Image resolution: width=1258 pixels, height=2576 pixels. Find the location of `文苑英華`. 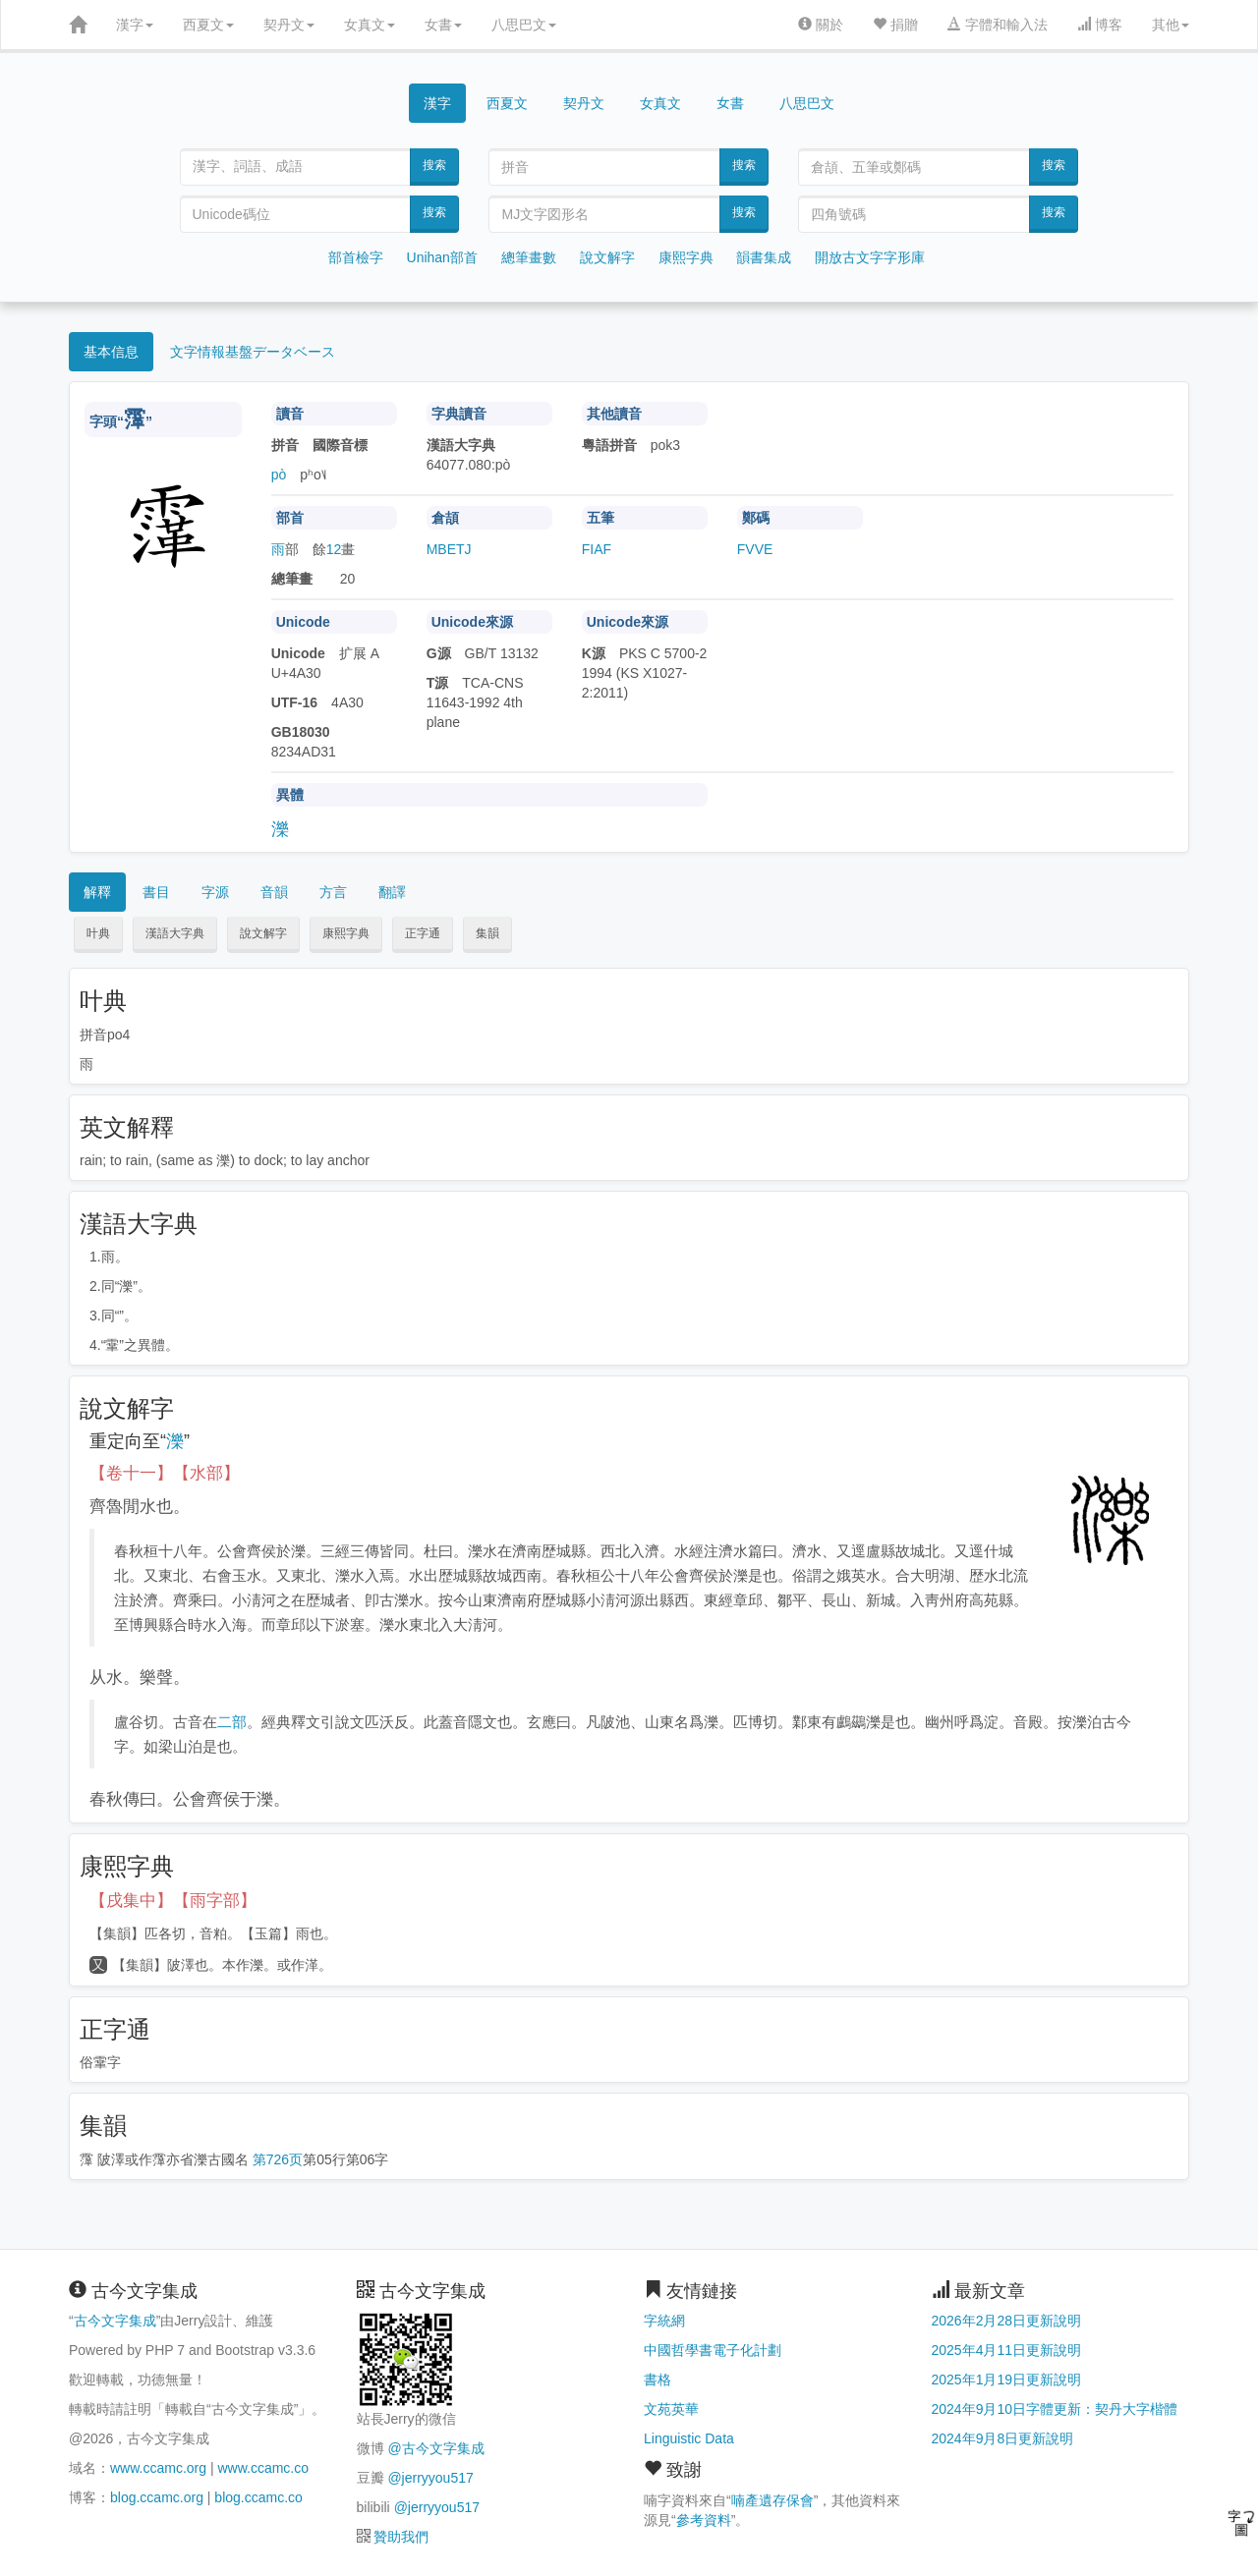

文苑英華 is located at coordinates (671, 2409).